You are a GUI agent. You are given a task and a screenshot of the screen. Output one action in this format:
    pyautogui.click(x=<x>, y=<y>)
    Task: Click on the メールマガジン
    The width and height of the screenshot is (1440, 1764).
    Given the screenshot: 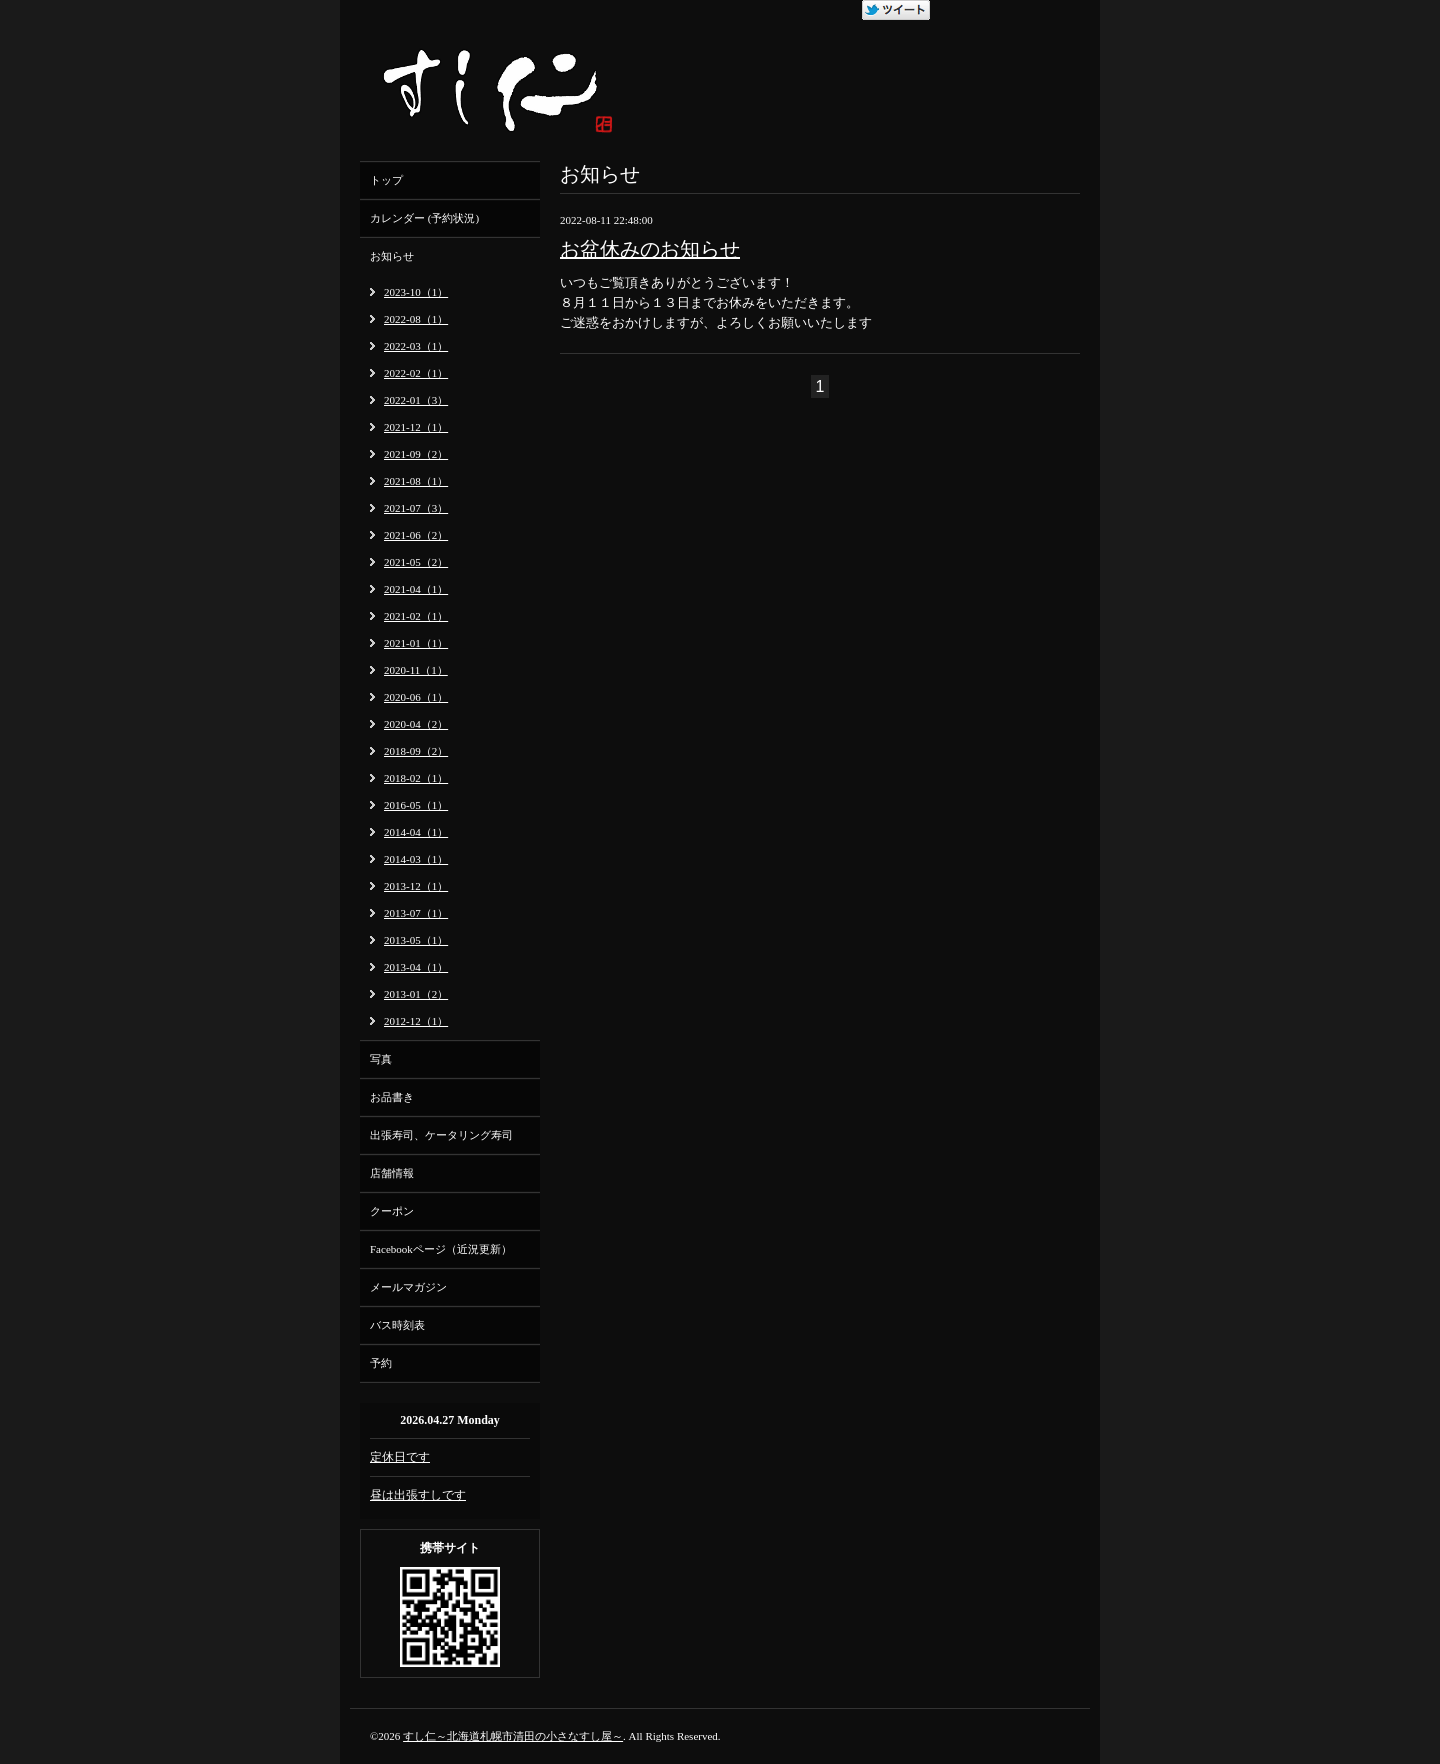 What is the action you would take?
    pyautogui.click(x=408, y=1287)
    